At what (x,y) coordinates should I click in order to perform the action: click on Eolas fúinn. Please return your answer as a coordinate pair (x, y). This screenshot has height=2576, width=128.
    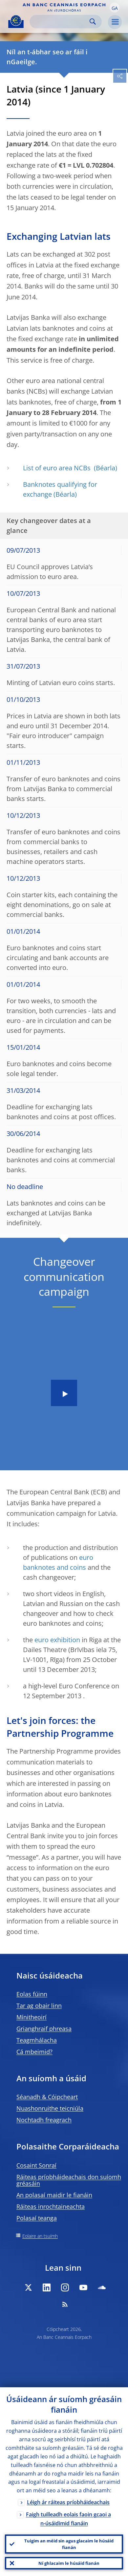
    Looking at the image, I should click on (31, 1994).